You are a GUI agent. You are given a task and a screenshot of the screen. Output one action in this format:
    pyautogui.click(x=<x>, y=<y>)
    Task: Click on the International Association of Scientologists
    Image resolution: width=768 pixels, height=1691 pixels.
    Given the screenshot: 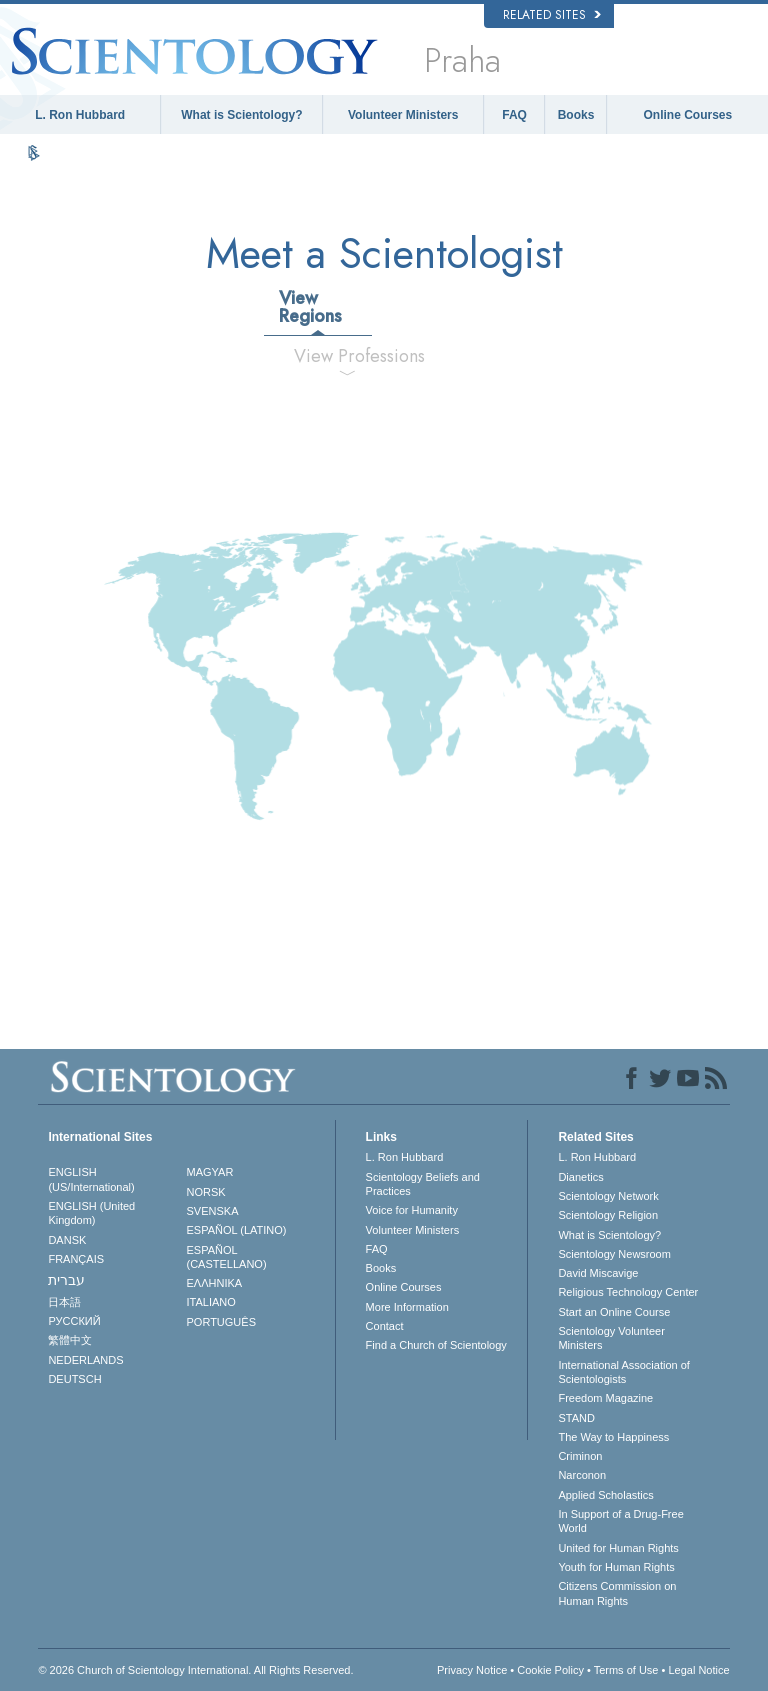 What is the action you would take?
    pyautogui.click(x=623, y=1372)
    